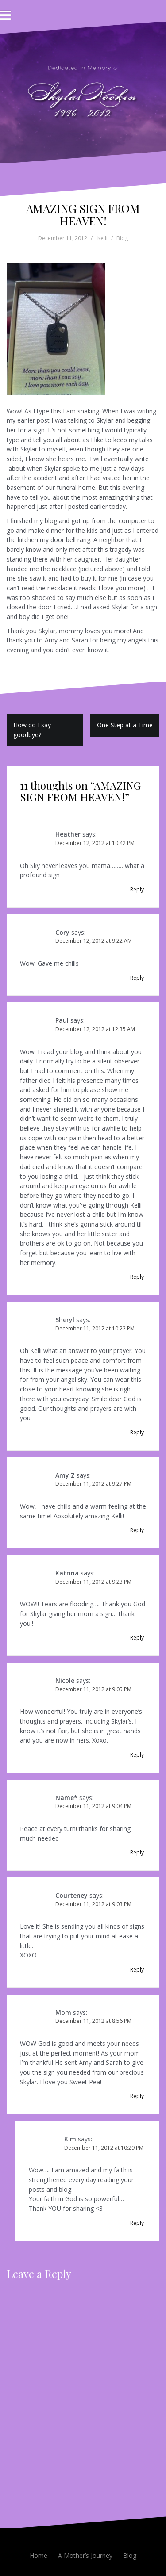 Image resolution: width=166 pixels, height=2576 pixels. What do you see at coordinates (85, 2555) in the screenshot?
I see `A Mother’s Journey` at bounding box center [85, 2555].